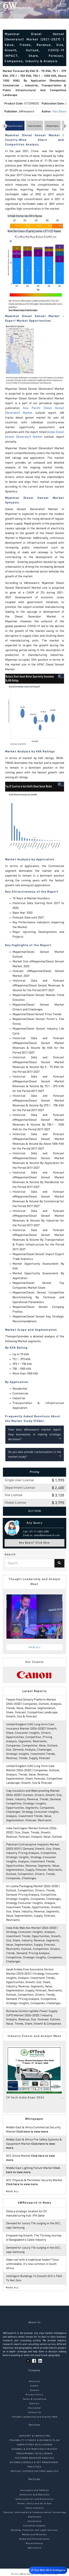  I want to click on Consumer Staples, so click(34, 2526).